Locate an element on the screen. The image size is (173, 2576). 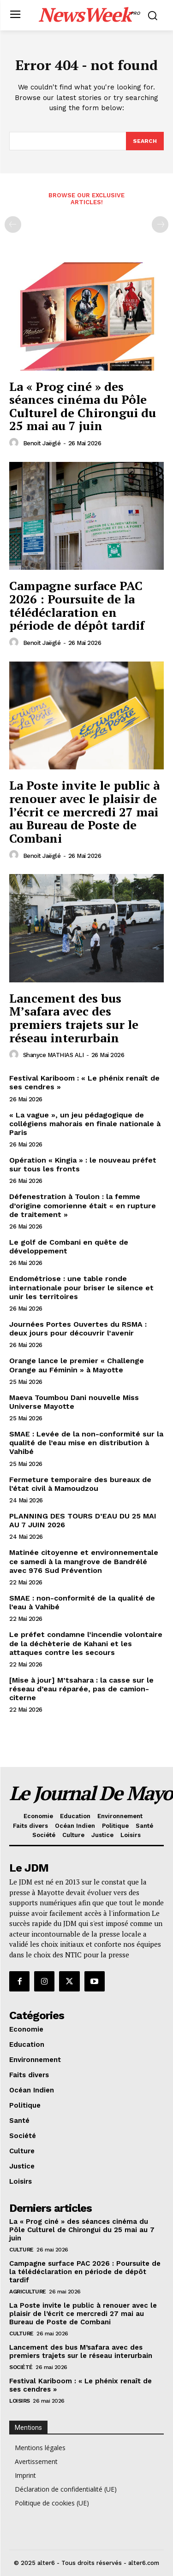
« La vague », un jeu pédagogique de collégiens mahorais en finale nationale à Paris is located at coordinates (85, 1124).